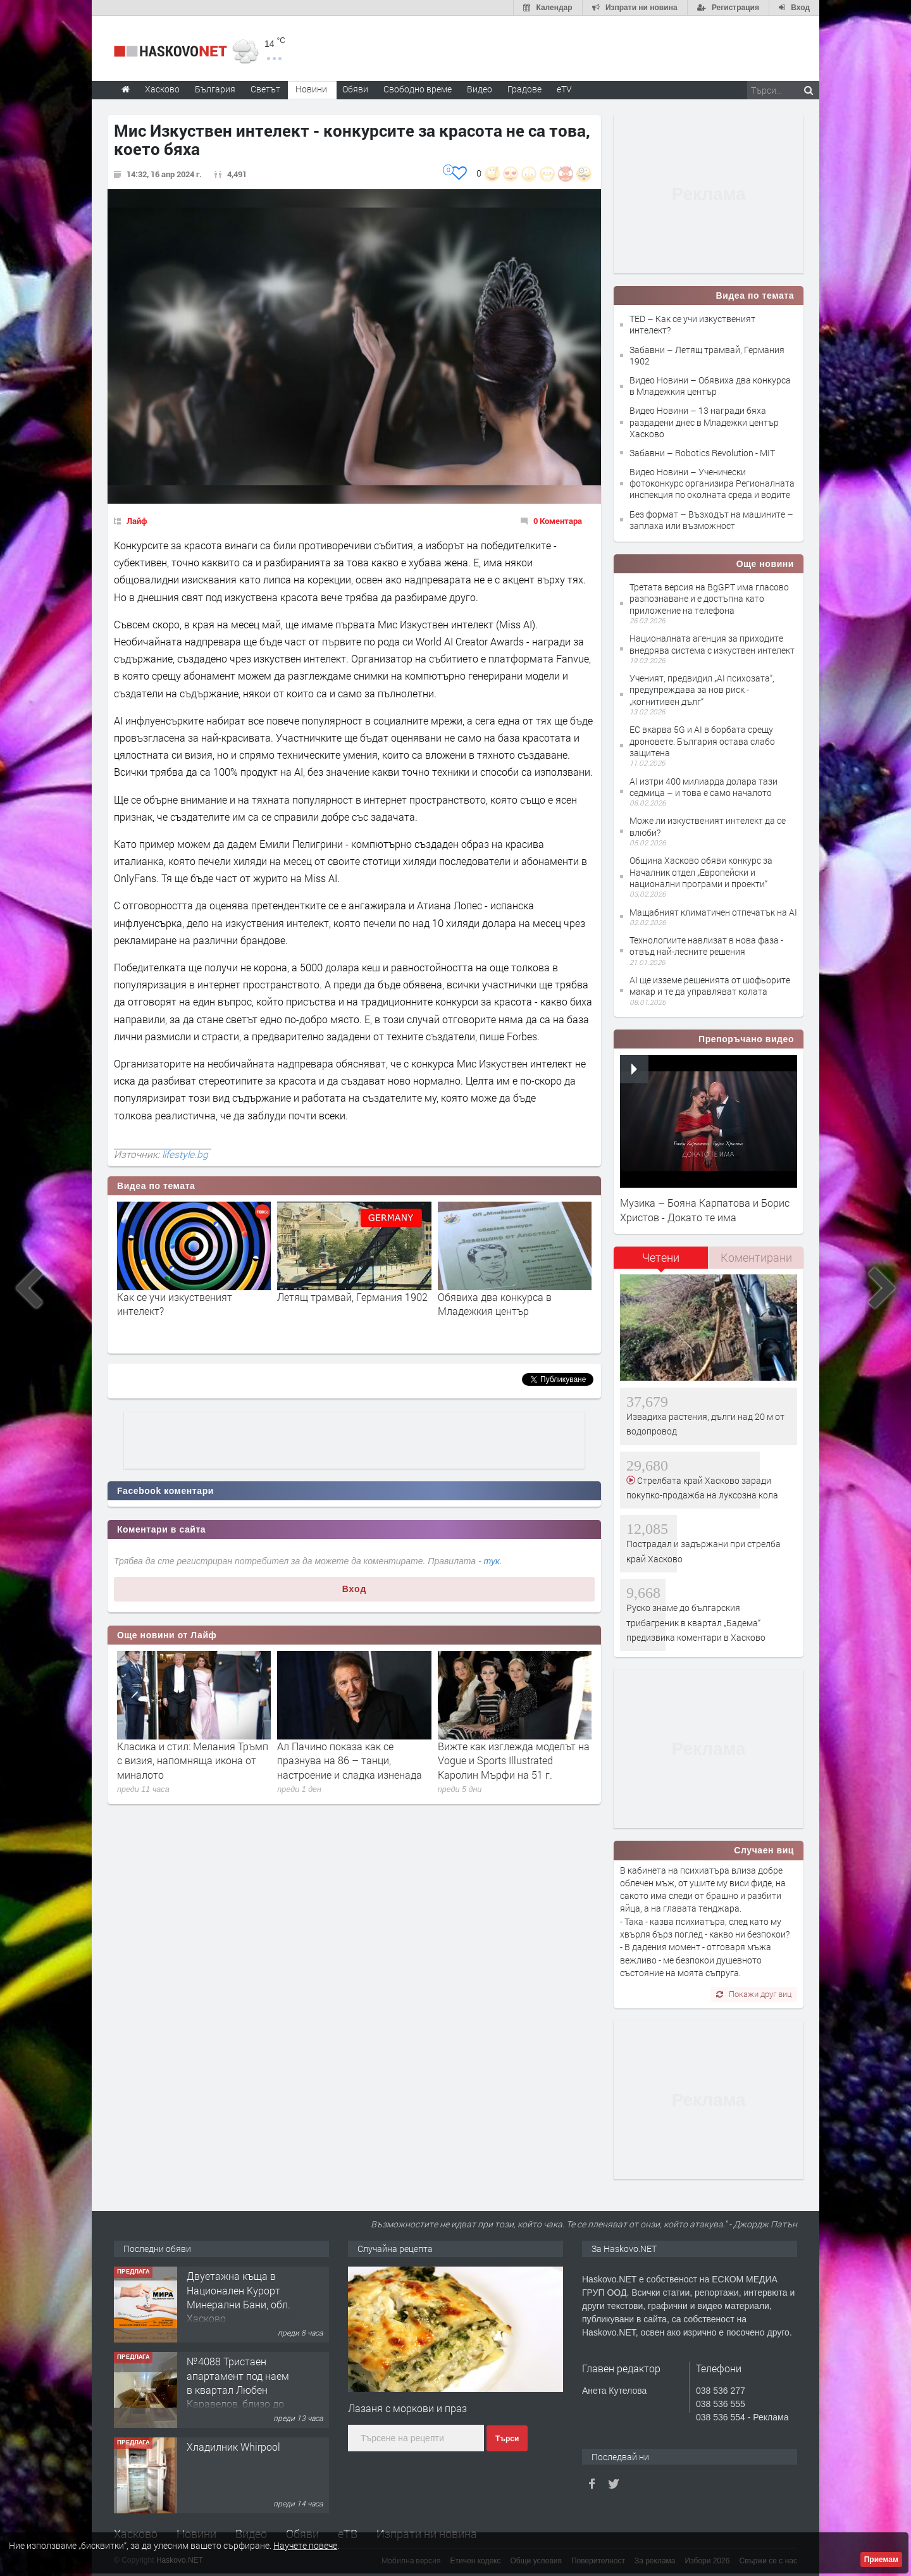 The image size is (911, 2576). What do you see at coordinates (524, 89) in the screenshot?
I see `Градове` at bounding box center [524, 89].